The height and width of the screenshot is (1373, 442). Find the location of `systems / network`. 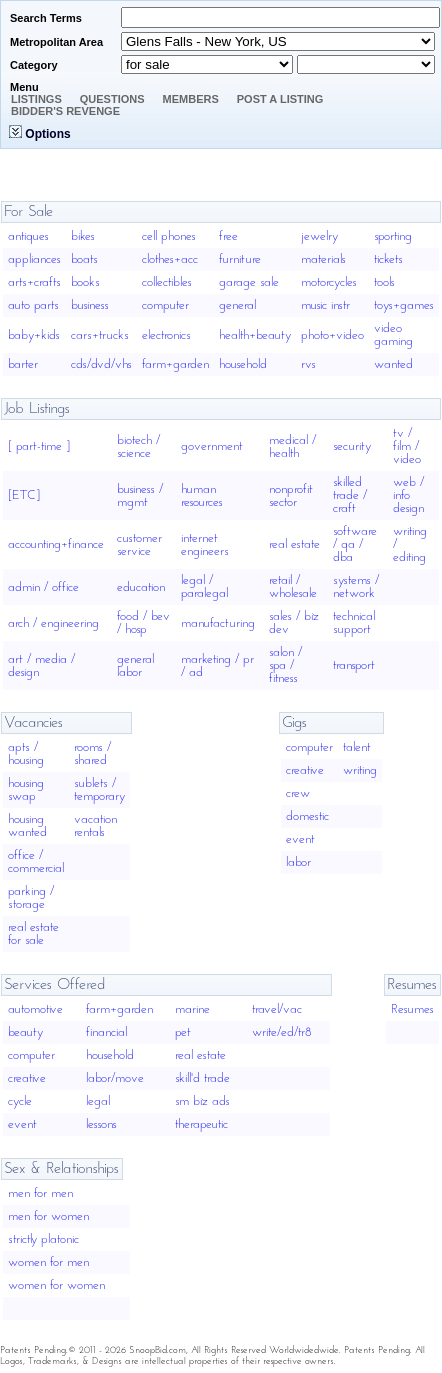

systems / network is located at coordinates (356, 587).